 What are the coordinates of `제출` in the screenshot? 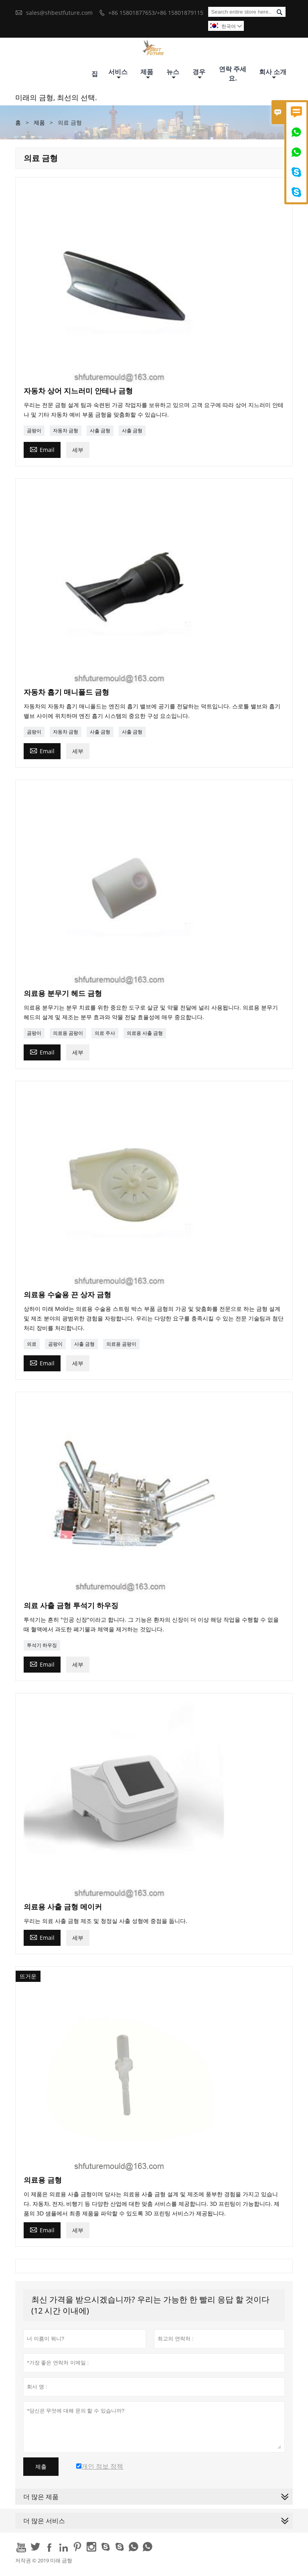 It's located at (41, 2466).